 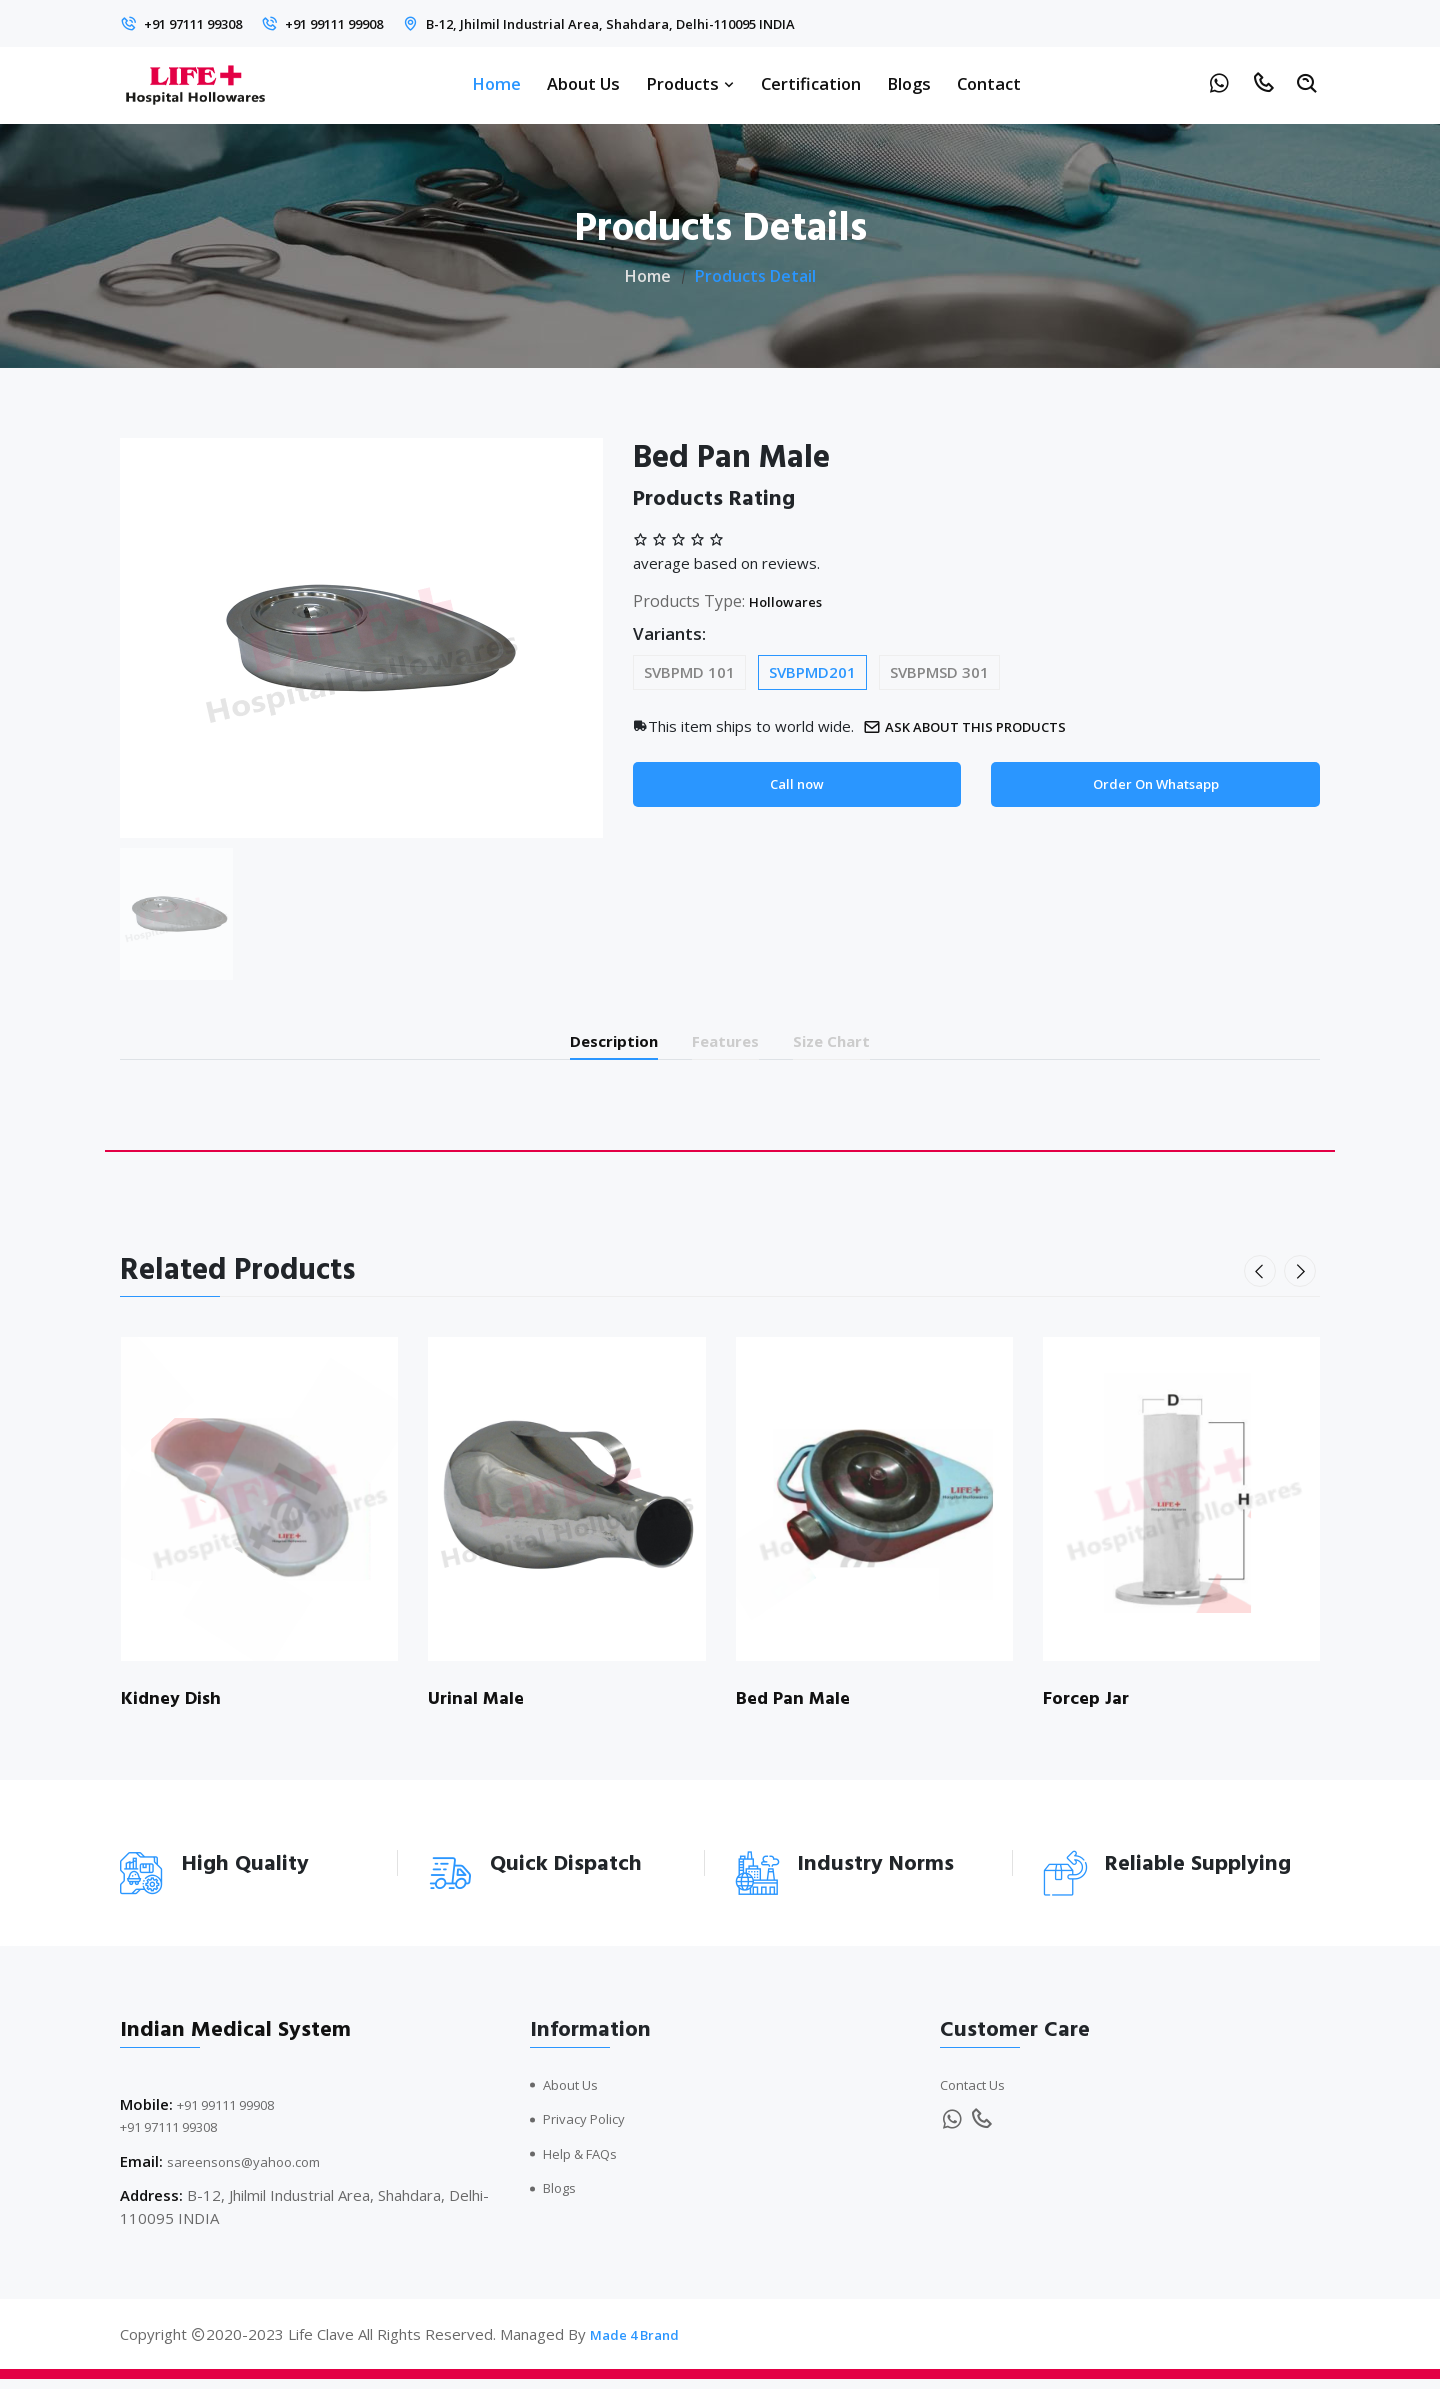 I want to click on B-12, Jhilmil Industrial Area, Shahdara, Delhi-110095 INDIA, so click(x=690, y=23).